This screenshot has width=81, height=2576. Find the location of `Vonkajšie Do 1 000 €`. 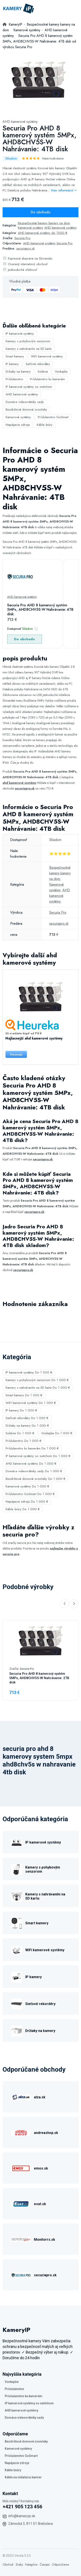

Vonkajšie Do 1 000 € is located at coordinates (56, 1433).